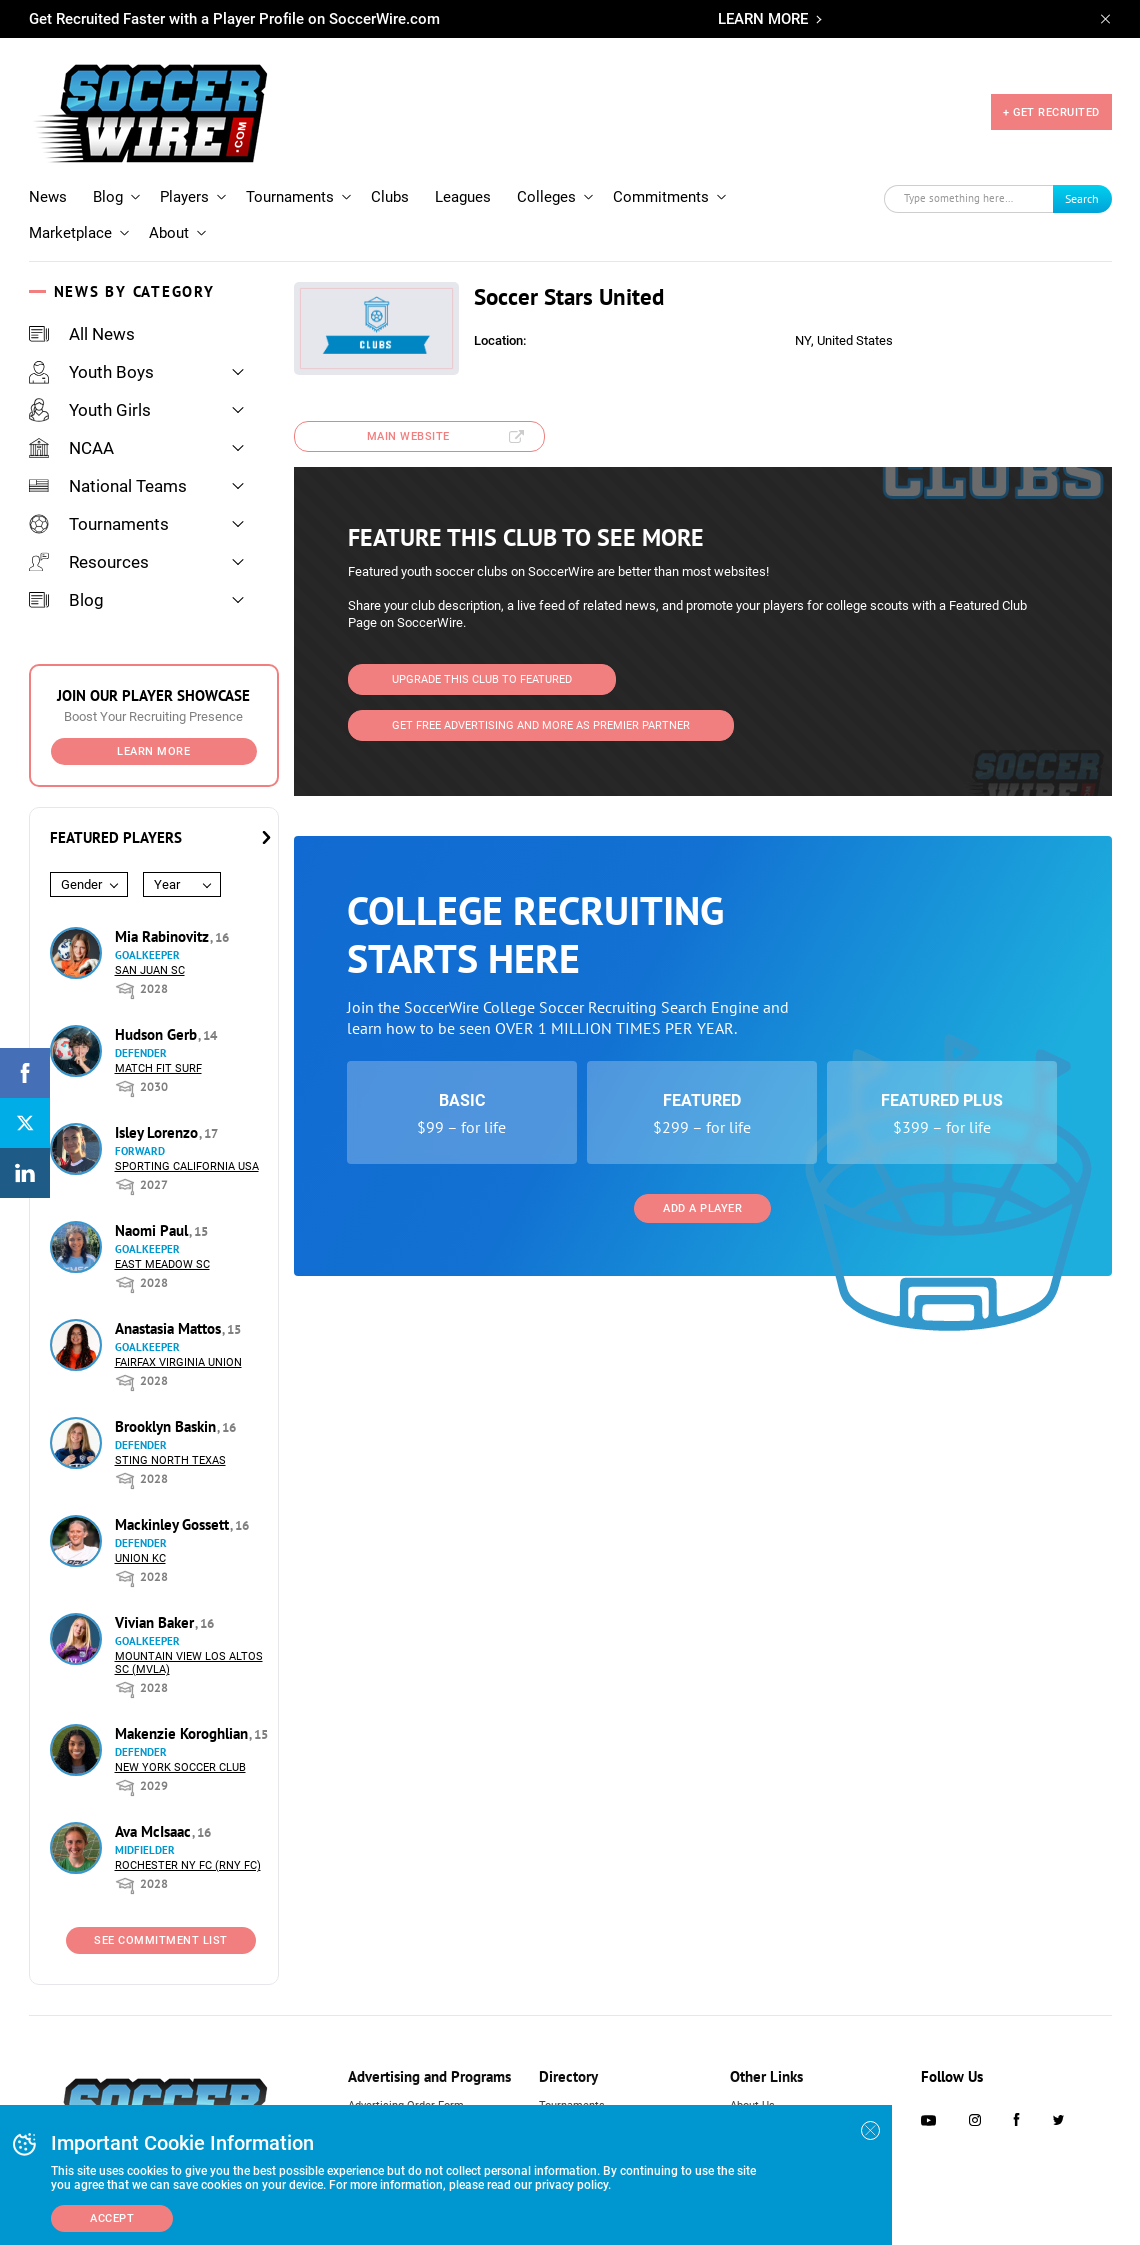  I want to click on Resources, so click(89, 546).